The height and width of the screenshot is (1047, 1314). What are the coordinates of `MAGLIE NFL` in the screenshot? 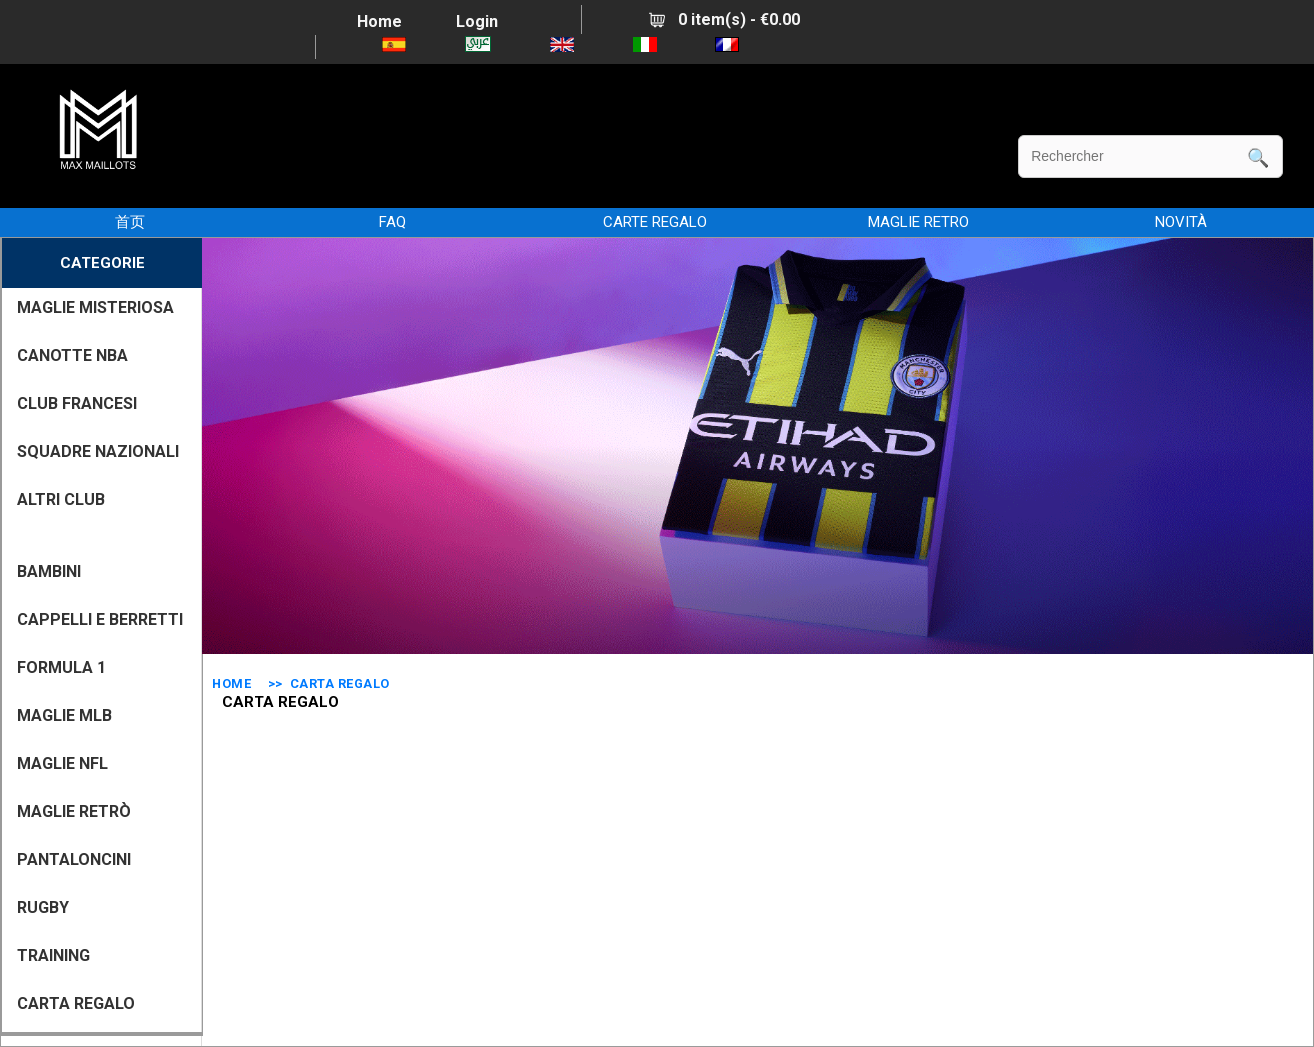 It's located at (62, 763).